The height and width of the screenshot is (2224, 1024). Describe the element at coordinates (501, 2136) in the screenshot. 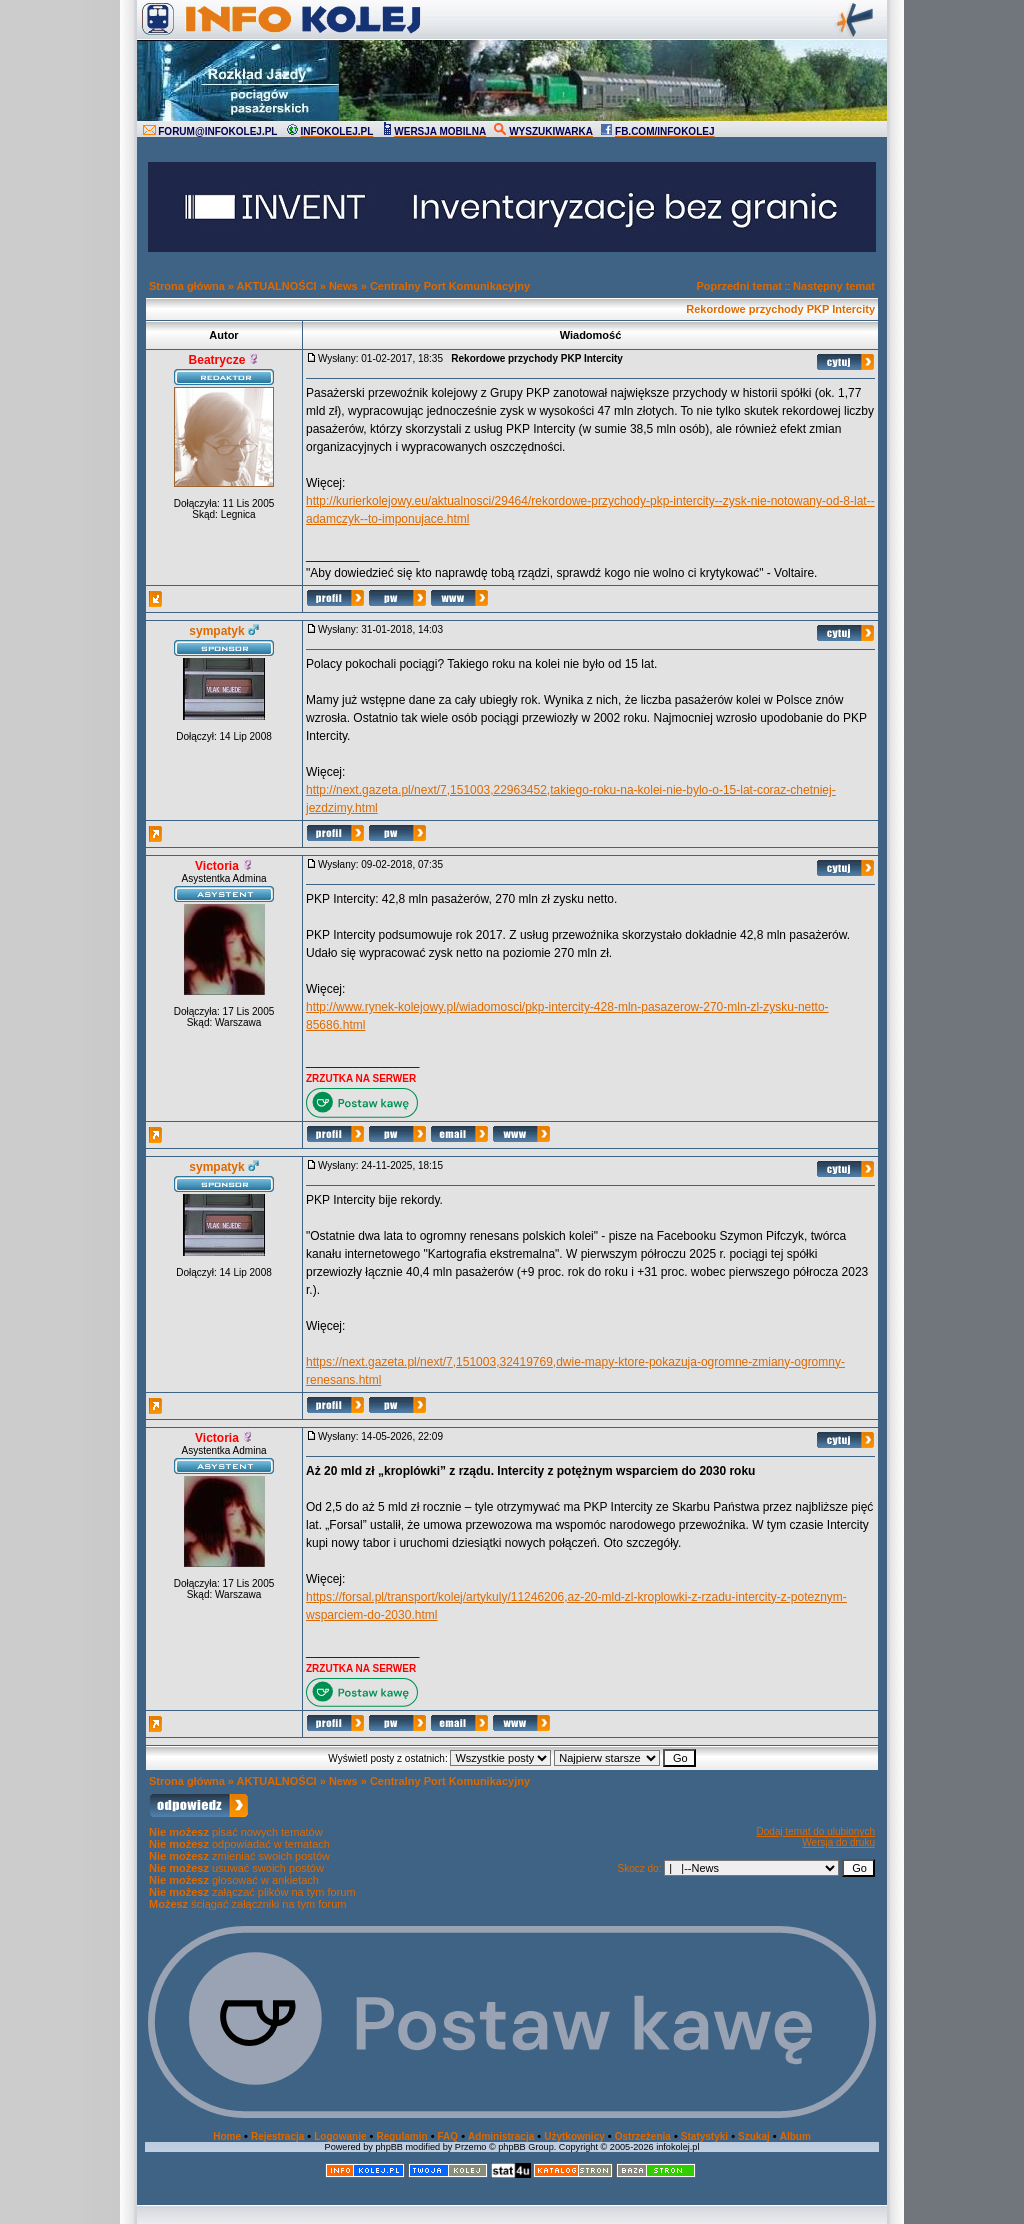

I see `Administracja` at that location.